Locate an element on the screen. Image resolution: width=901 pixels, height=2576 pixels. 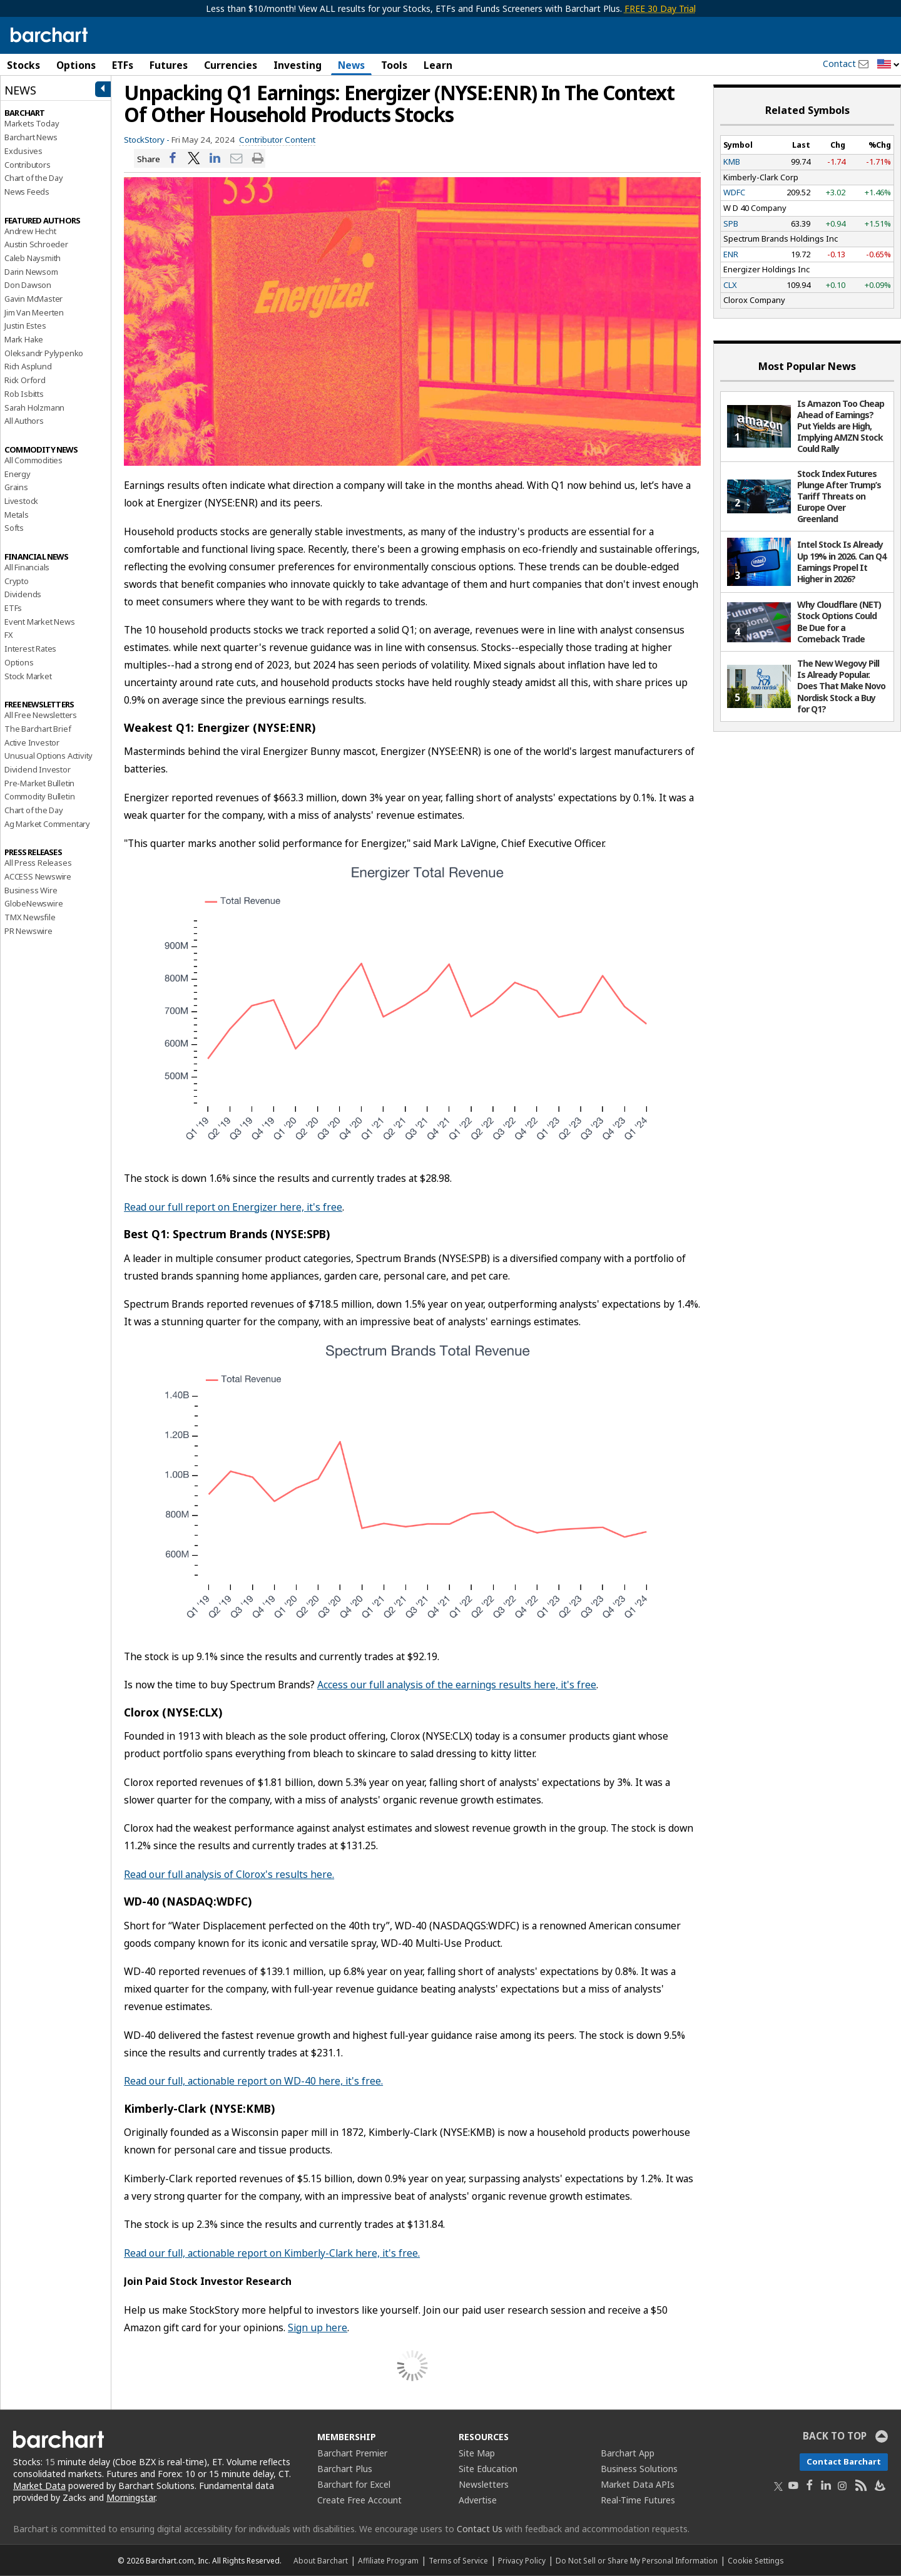
Affiliate Program is located at coordinates (388, 2560).